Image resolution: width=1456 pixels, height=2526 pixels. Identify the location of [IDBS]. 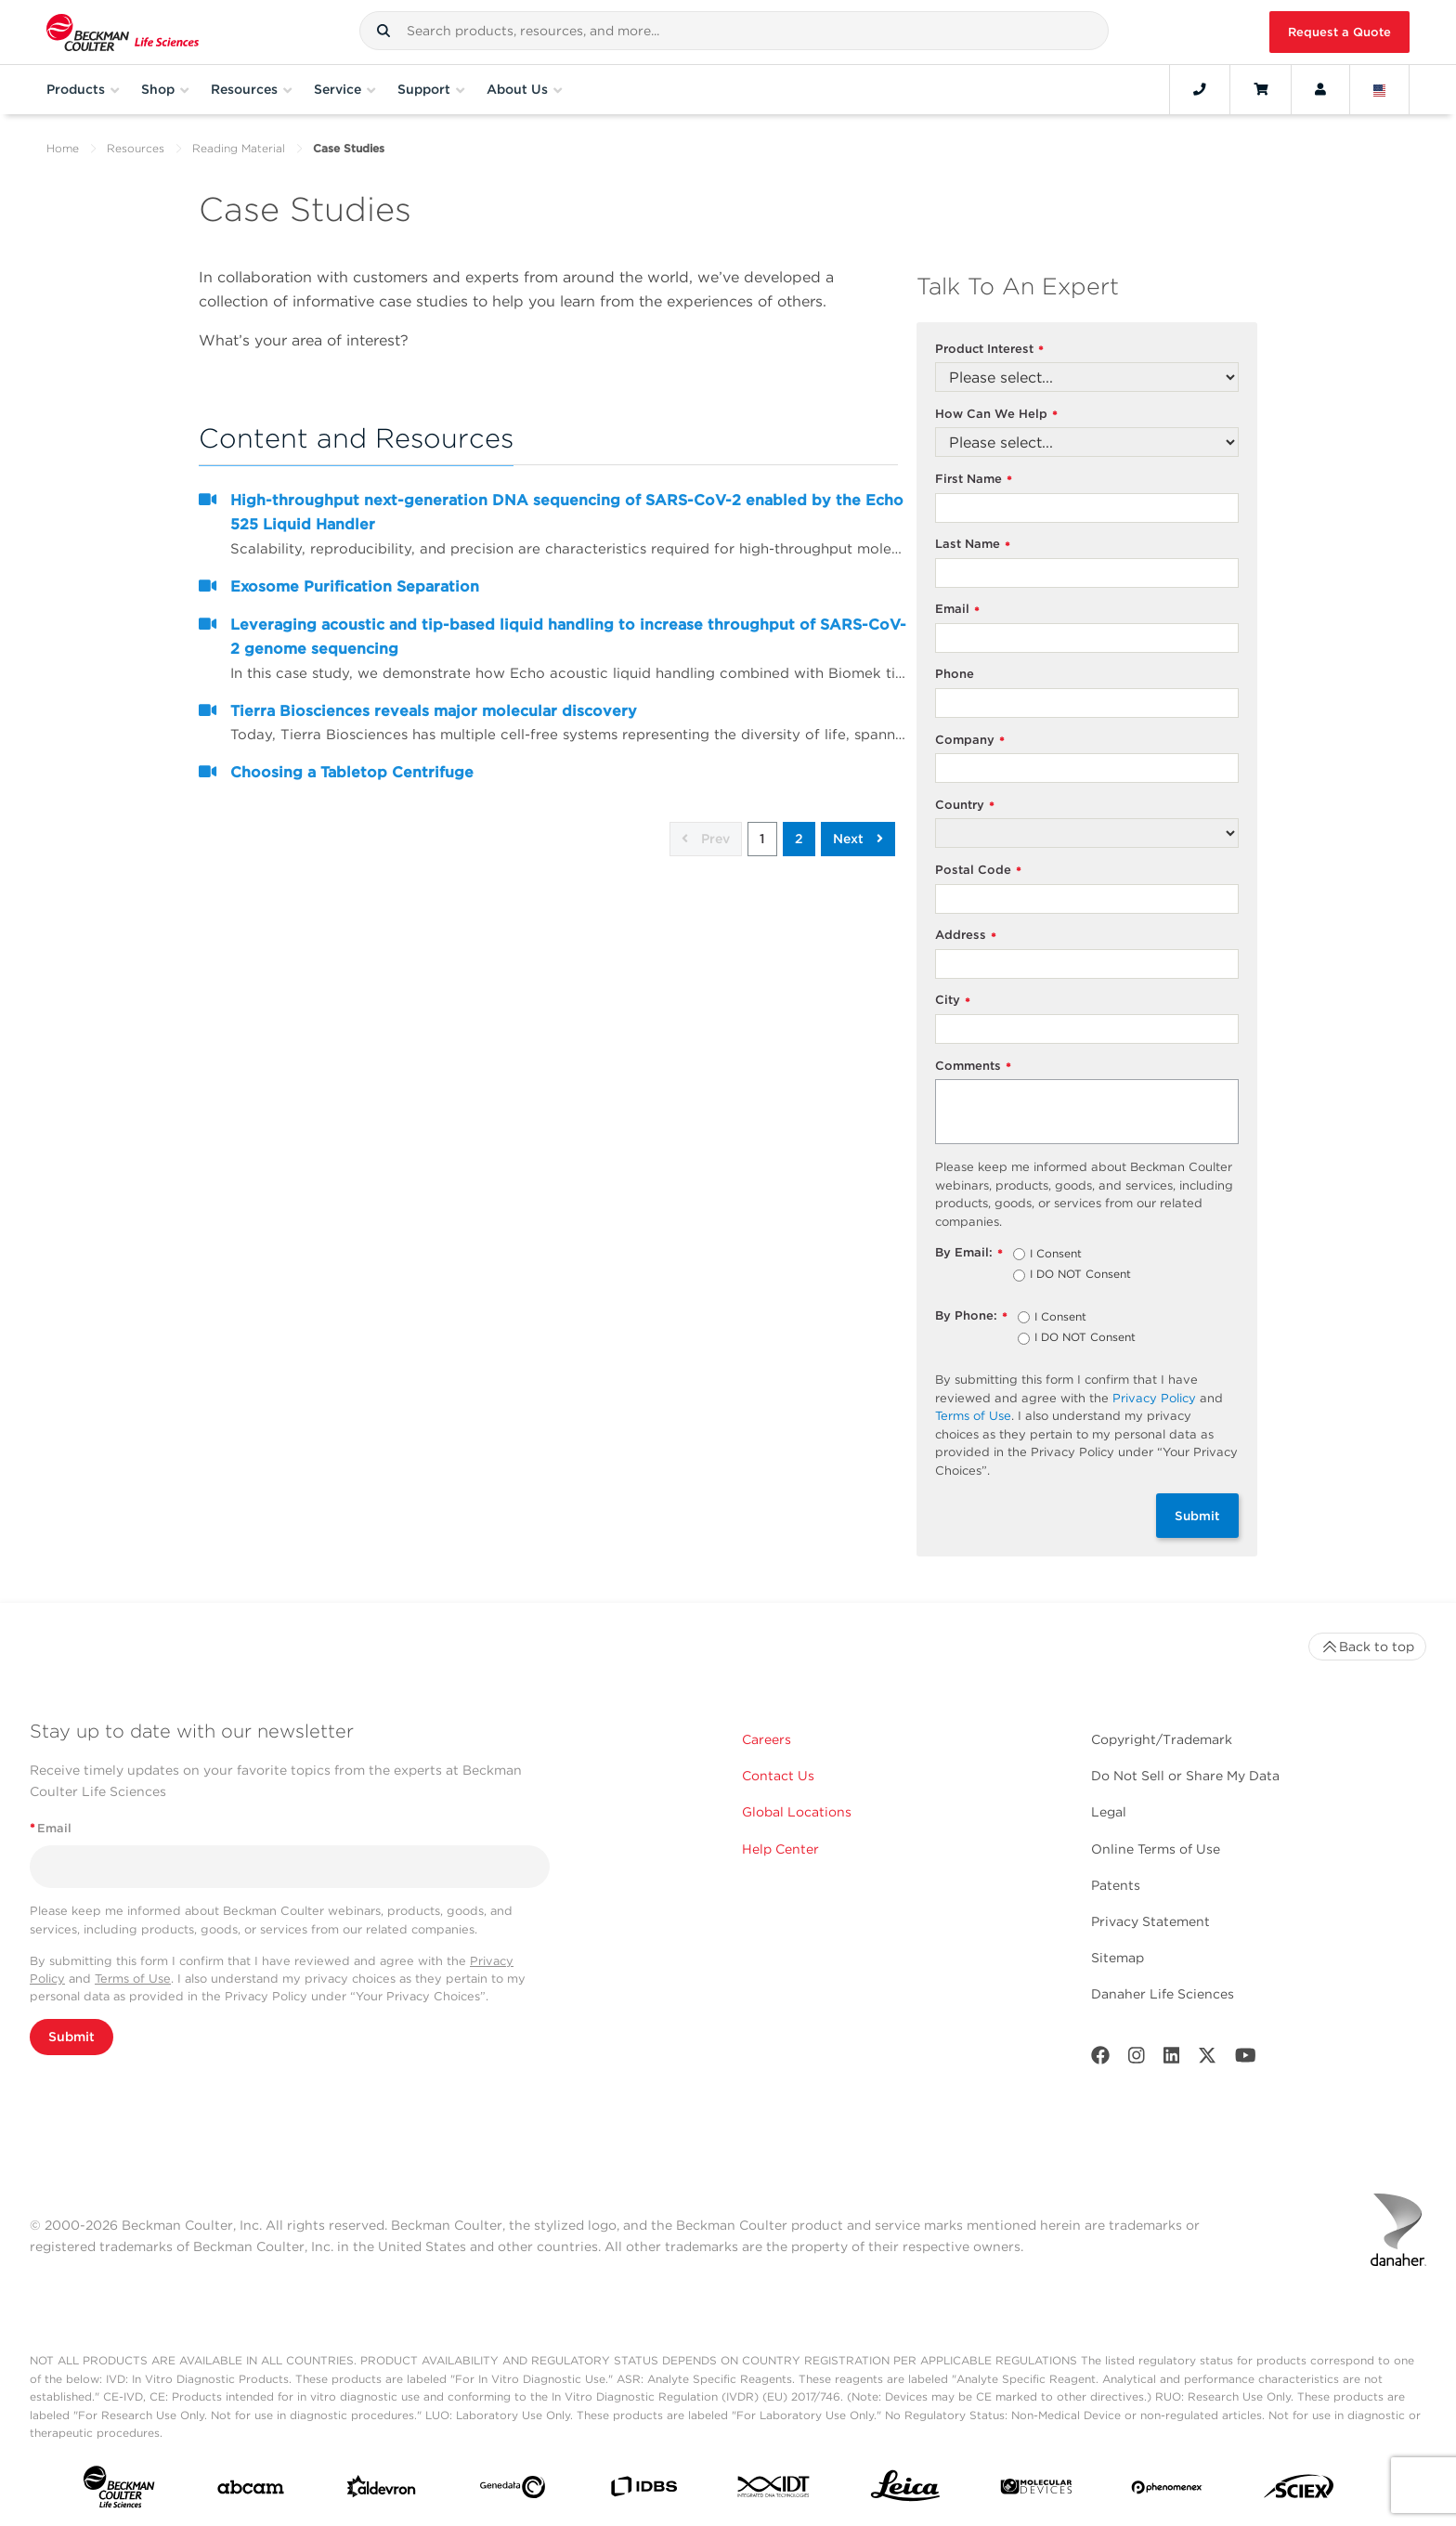
(643, 2490).